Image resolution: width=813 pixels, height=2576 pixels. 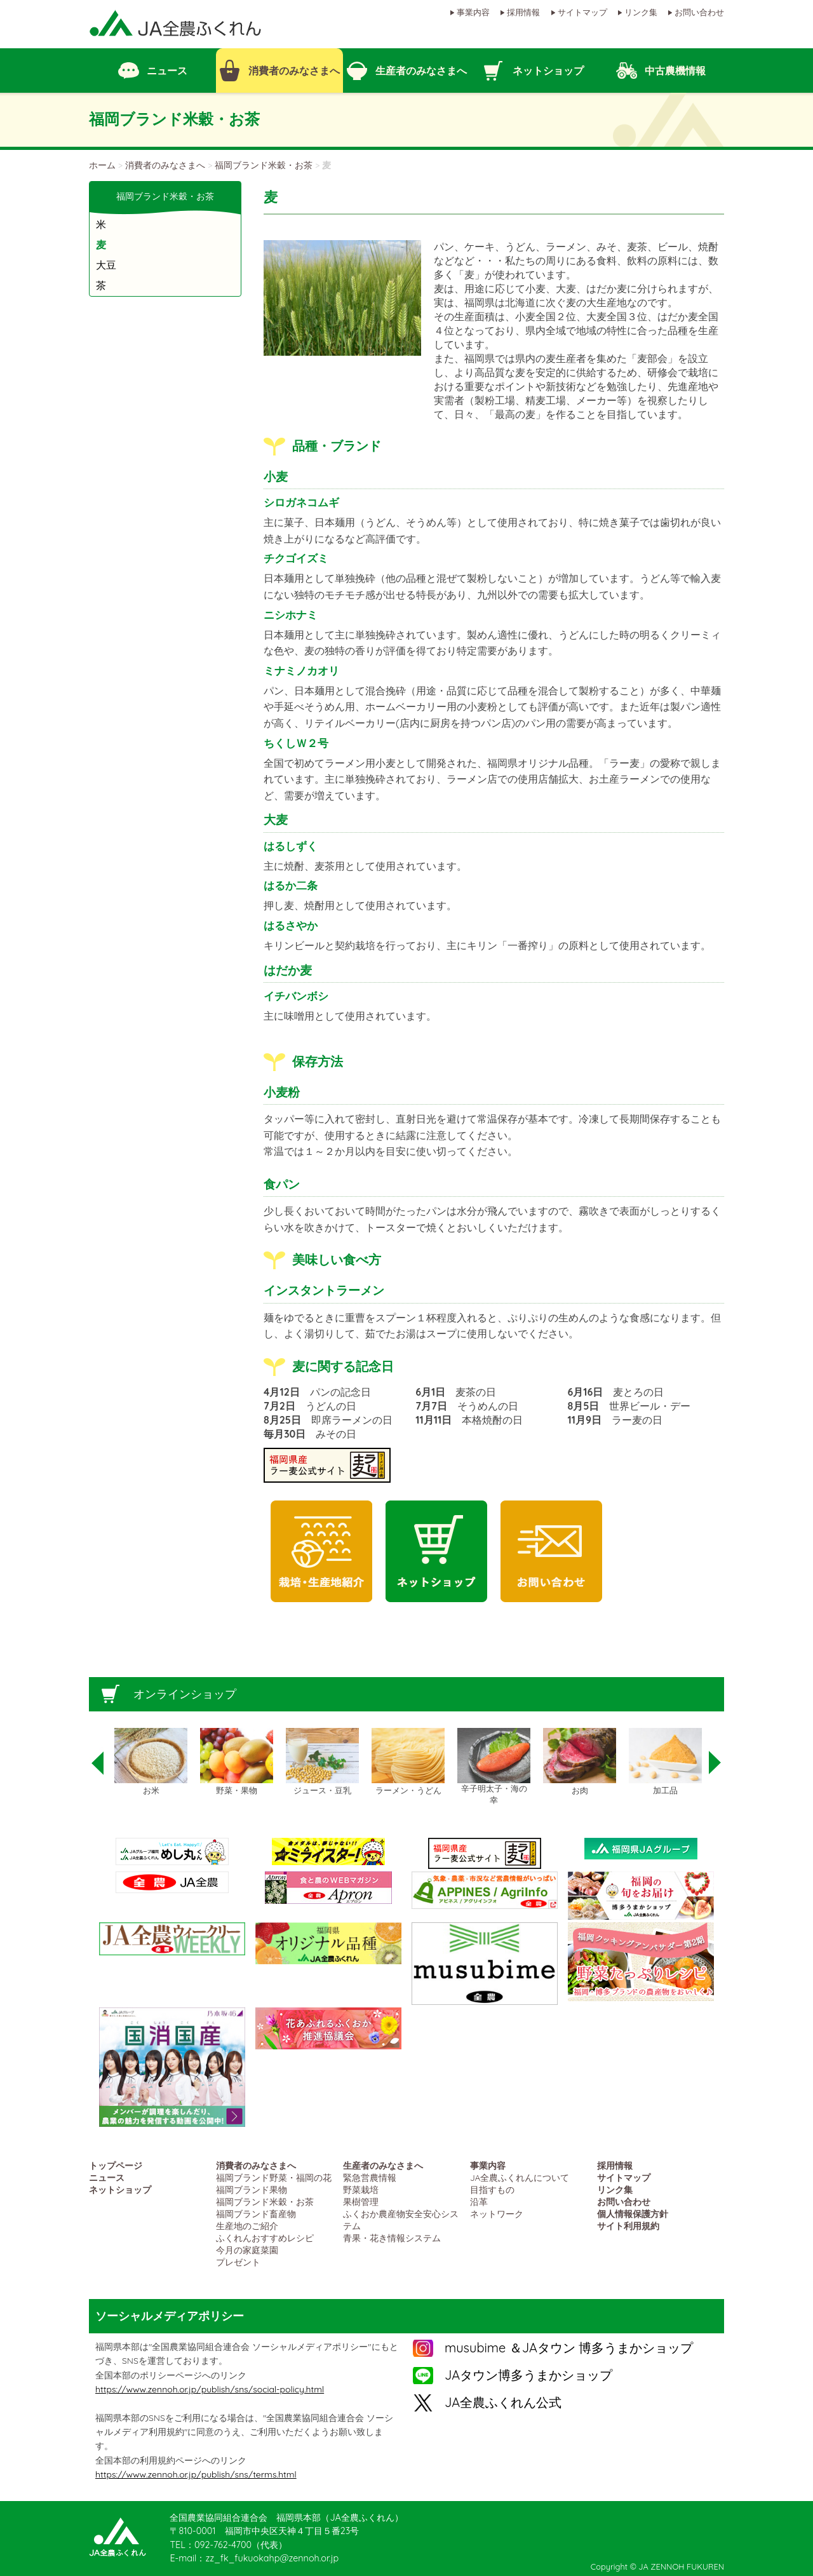 What do you see at coordinates (120, 2189) in the screenshot?
I see `ネットショップ` at bounding box center [120, 2189].